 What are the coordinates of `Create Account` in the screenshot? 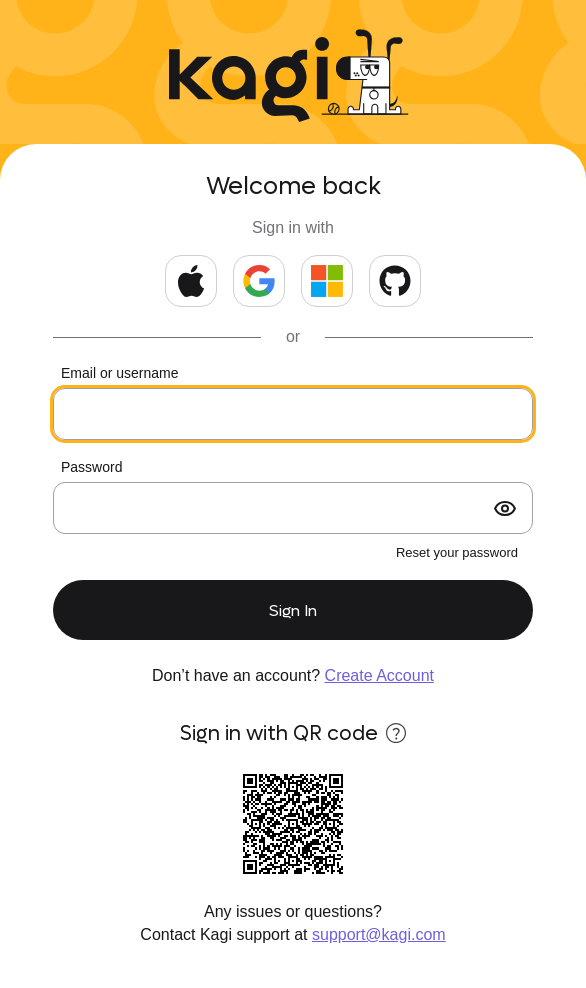 It's located at (379, 675).